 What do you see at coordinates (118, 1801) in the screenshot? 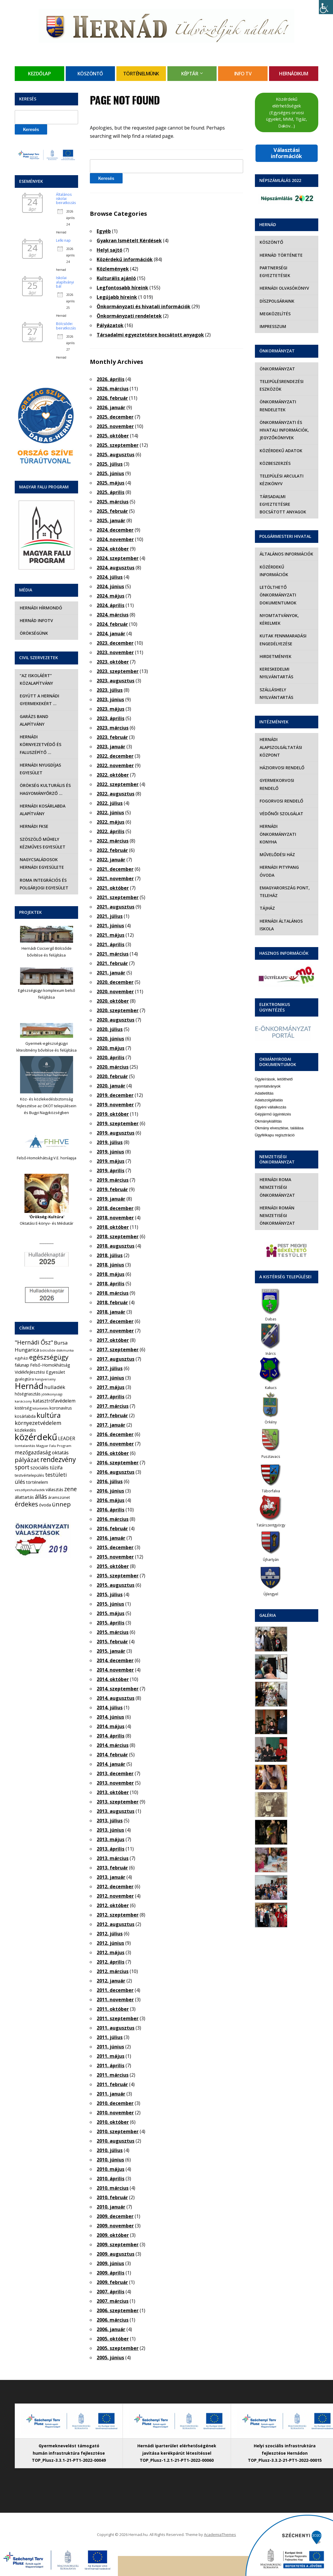
I see `2013. szeptember` at bounding box center [118, 1801].